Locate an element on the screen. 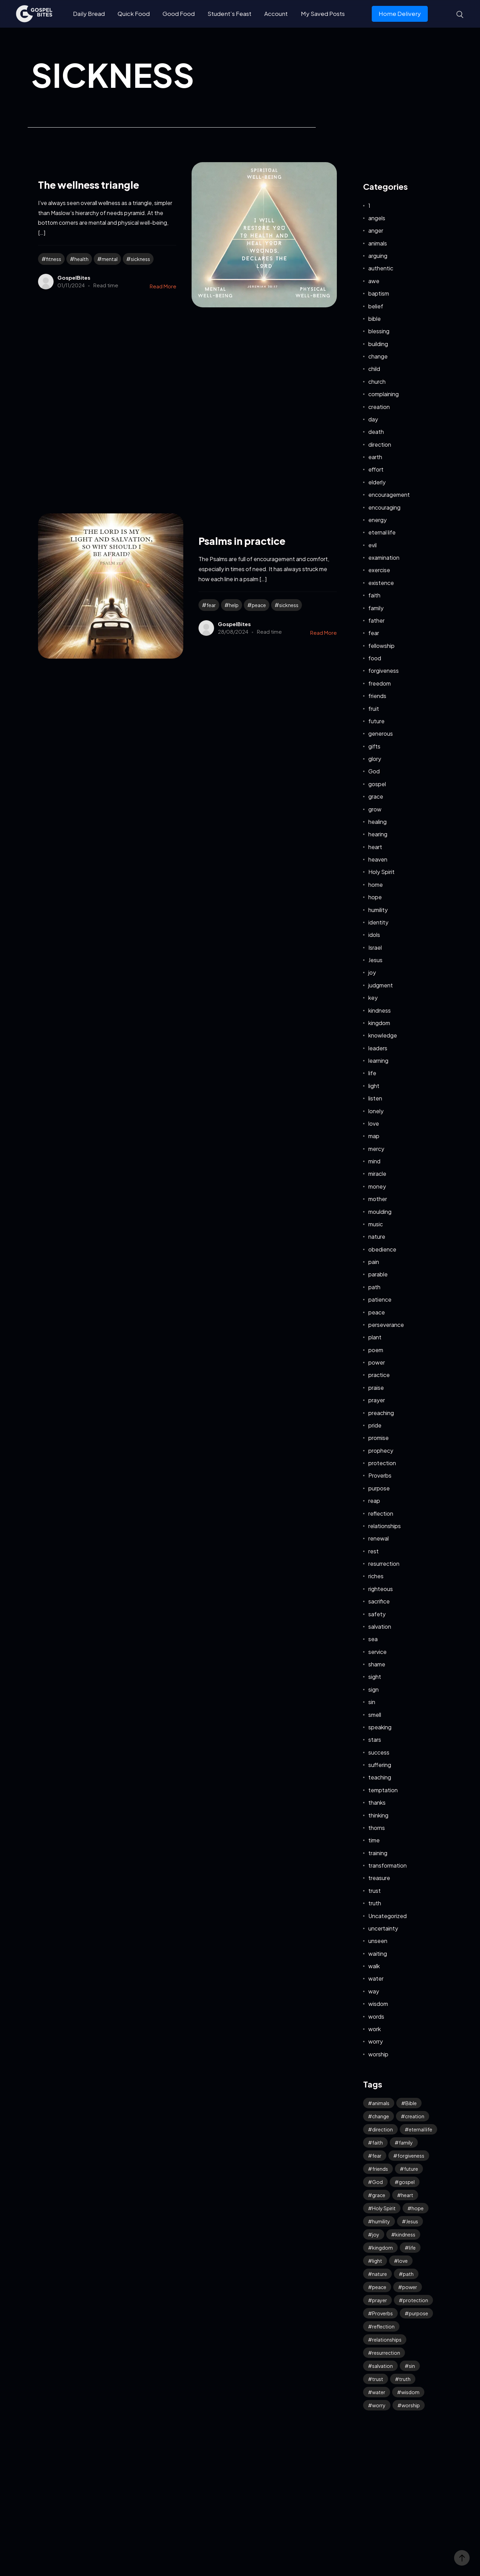  light [light (39 items)] is located at coordinates (377, 2261).